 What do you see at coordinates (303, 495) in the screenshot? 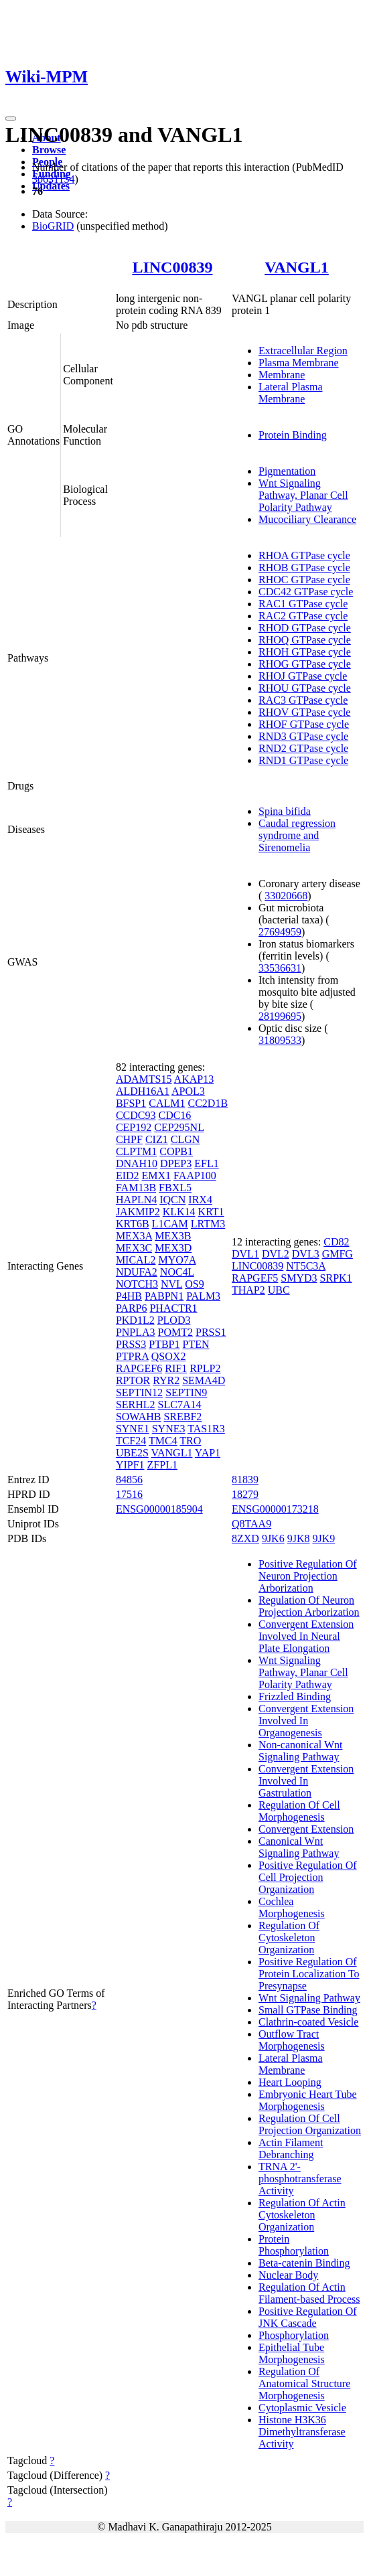
I see `Wnt Signaling Pathway, Planar Cell Polarity Pathway` at bounding box center [303, 495].